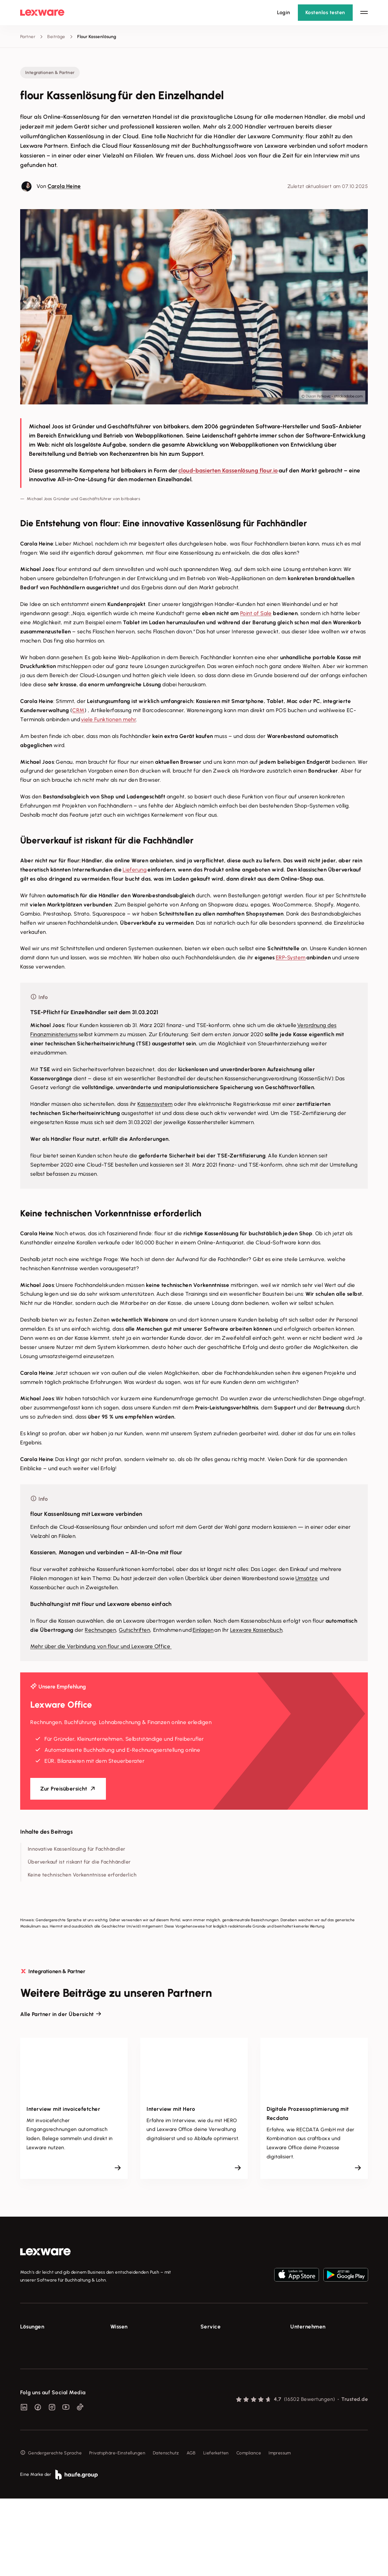  What do you see at coordinates (135, 869) in the screenshot?
I see `Lieferung` at bounding box center [135, 869].